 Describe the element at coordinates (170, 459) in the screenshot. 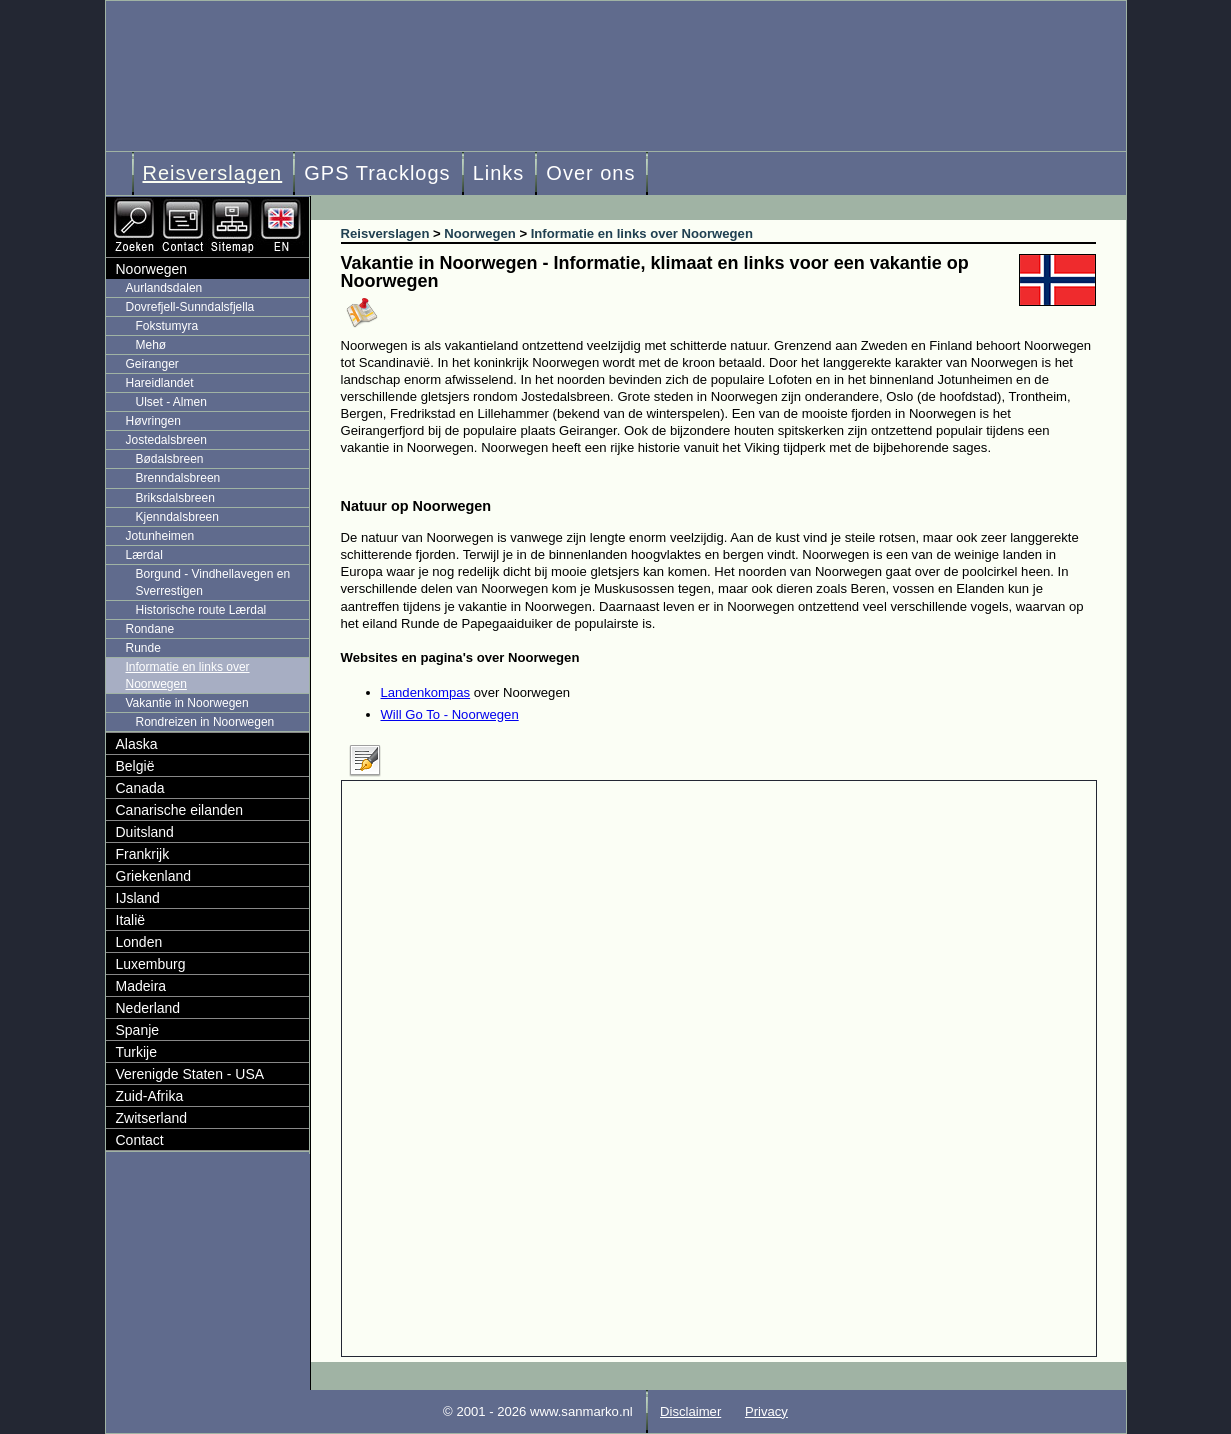

I see `Bødalsbreen` at that location.